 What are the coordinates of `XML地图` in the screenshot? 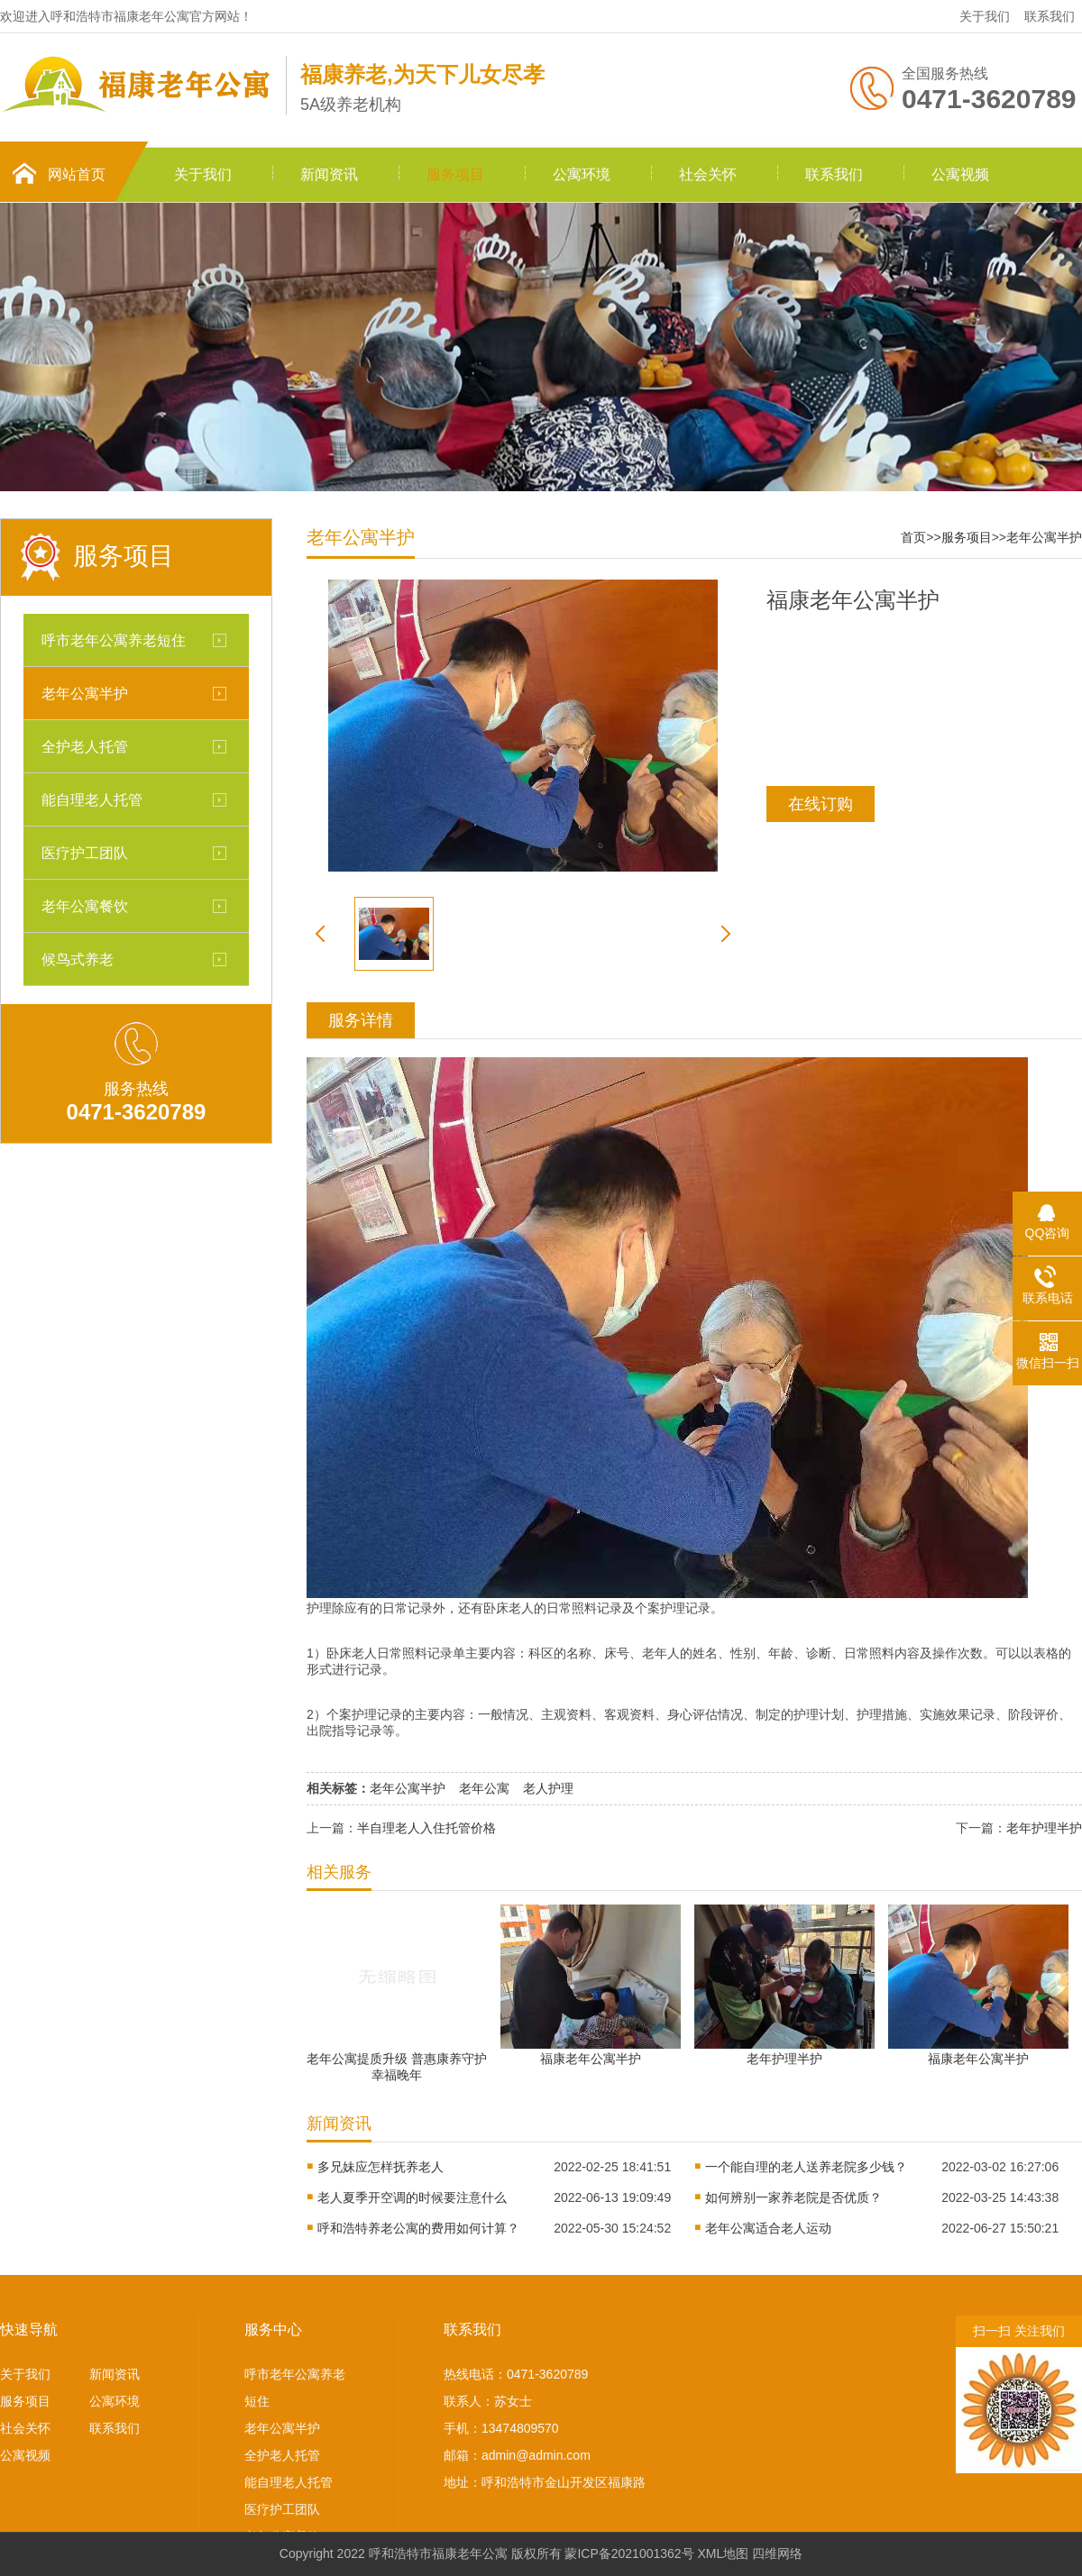 It's located at (723, 2553).